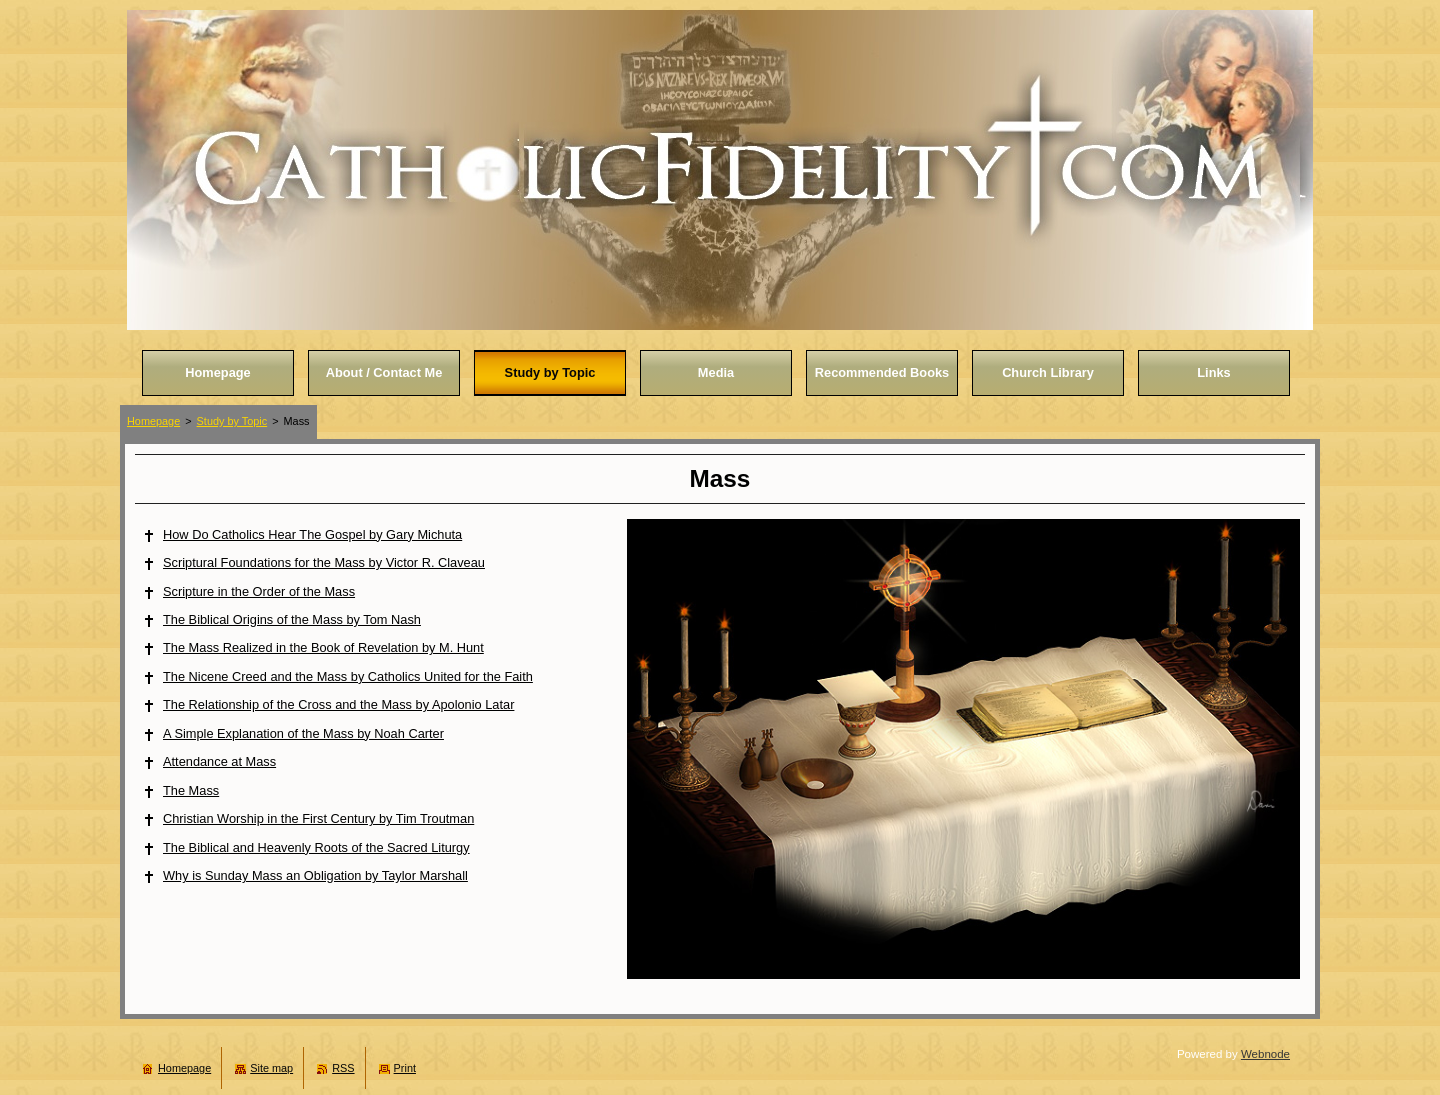 This screenshot has height=1095, width=1440. Describe the element at coordinates (191, 790) in the screenshot. I see `The Mass` at that location.